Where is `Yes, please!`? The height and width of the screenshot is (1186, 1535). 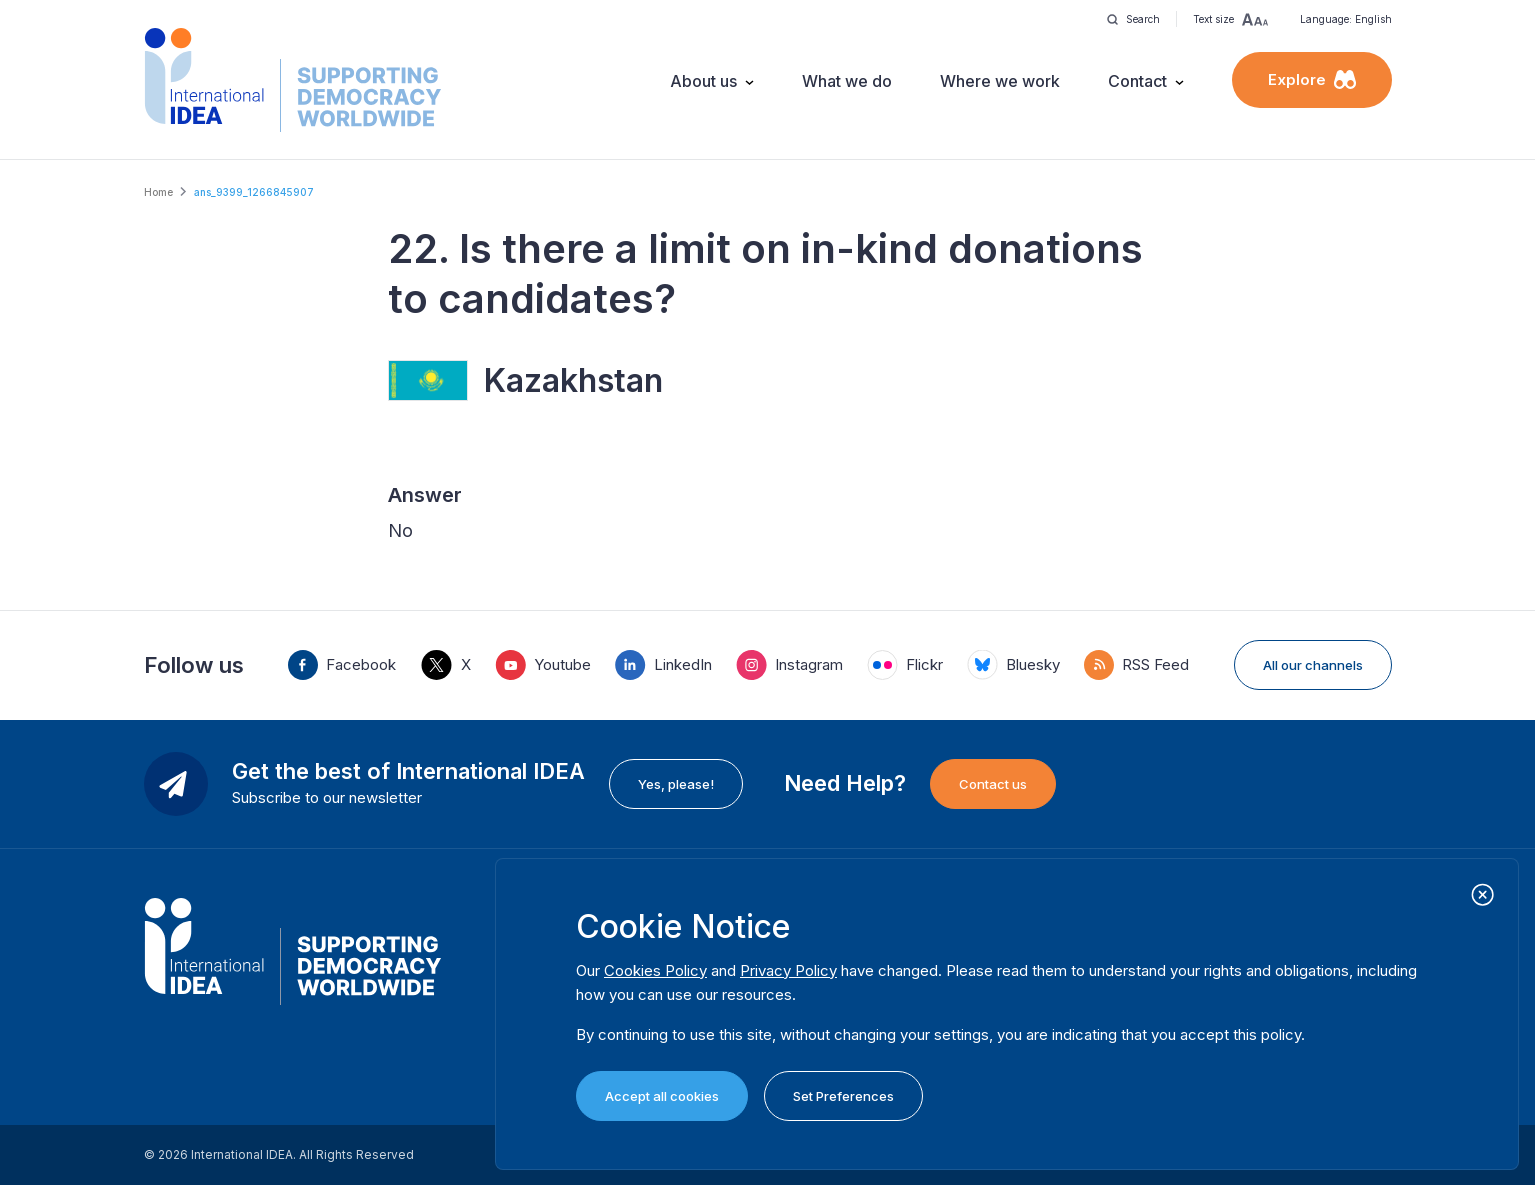
Yes, please! is located at coordinates (676, 784).